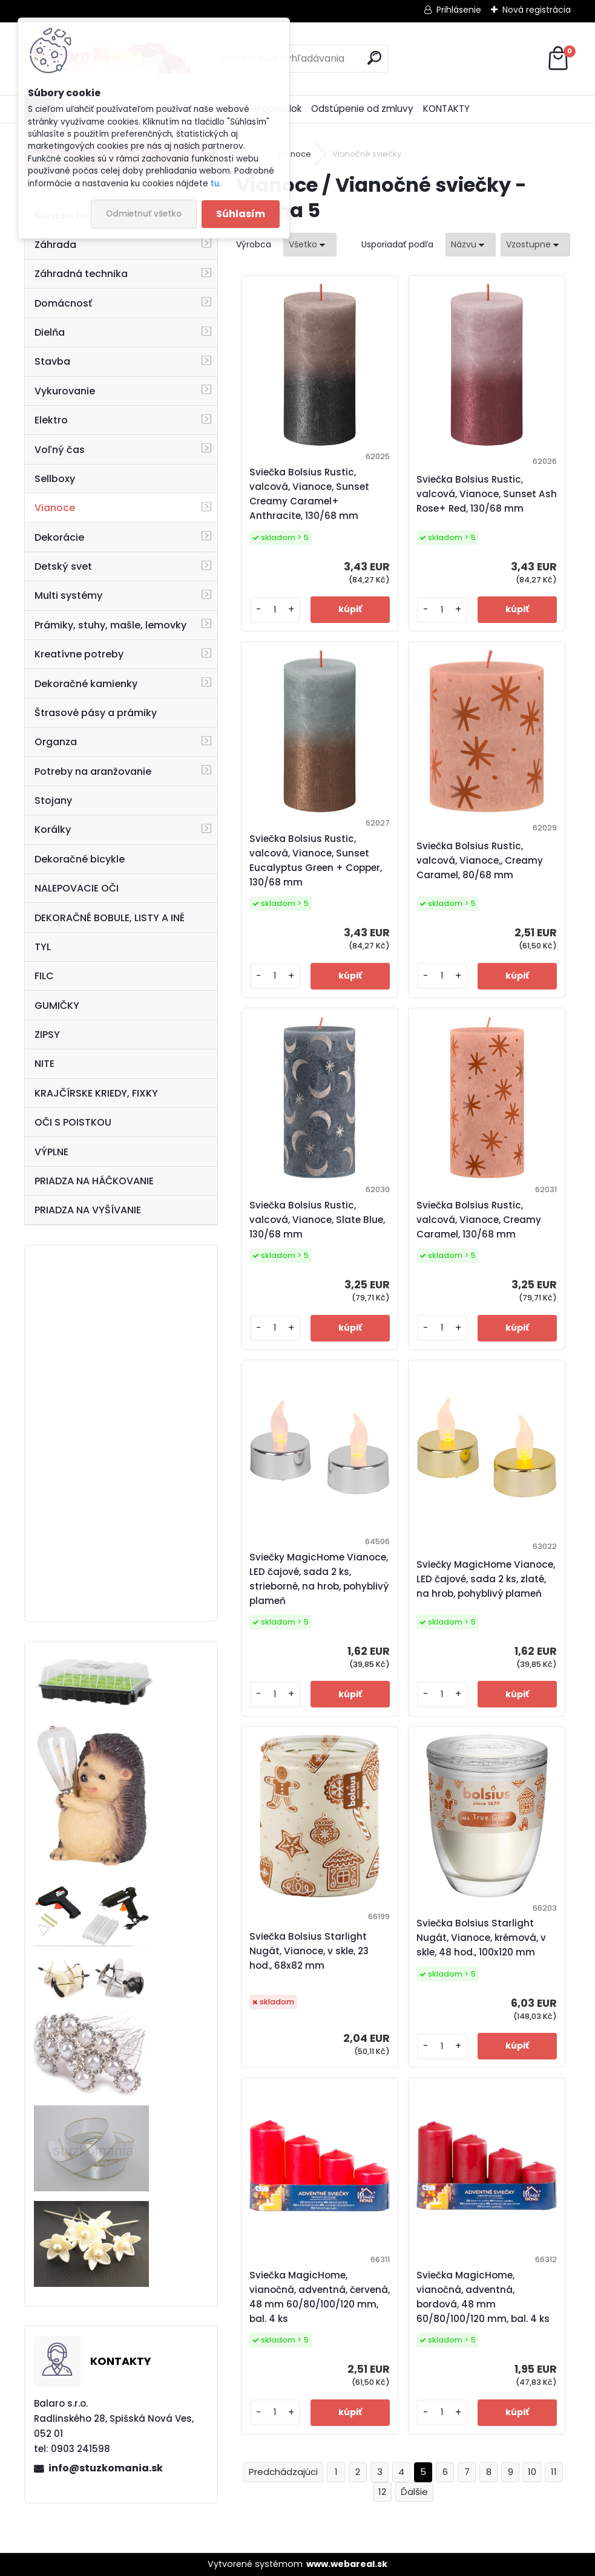 Image resolution: width=595 pixels, height=2576 pixels. What do you see at coordinates (93, 771) in the screenshot?
I see `Potreby na aranžovanie` at bounding box center [93, 771].